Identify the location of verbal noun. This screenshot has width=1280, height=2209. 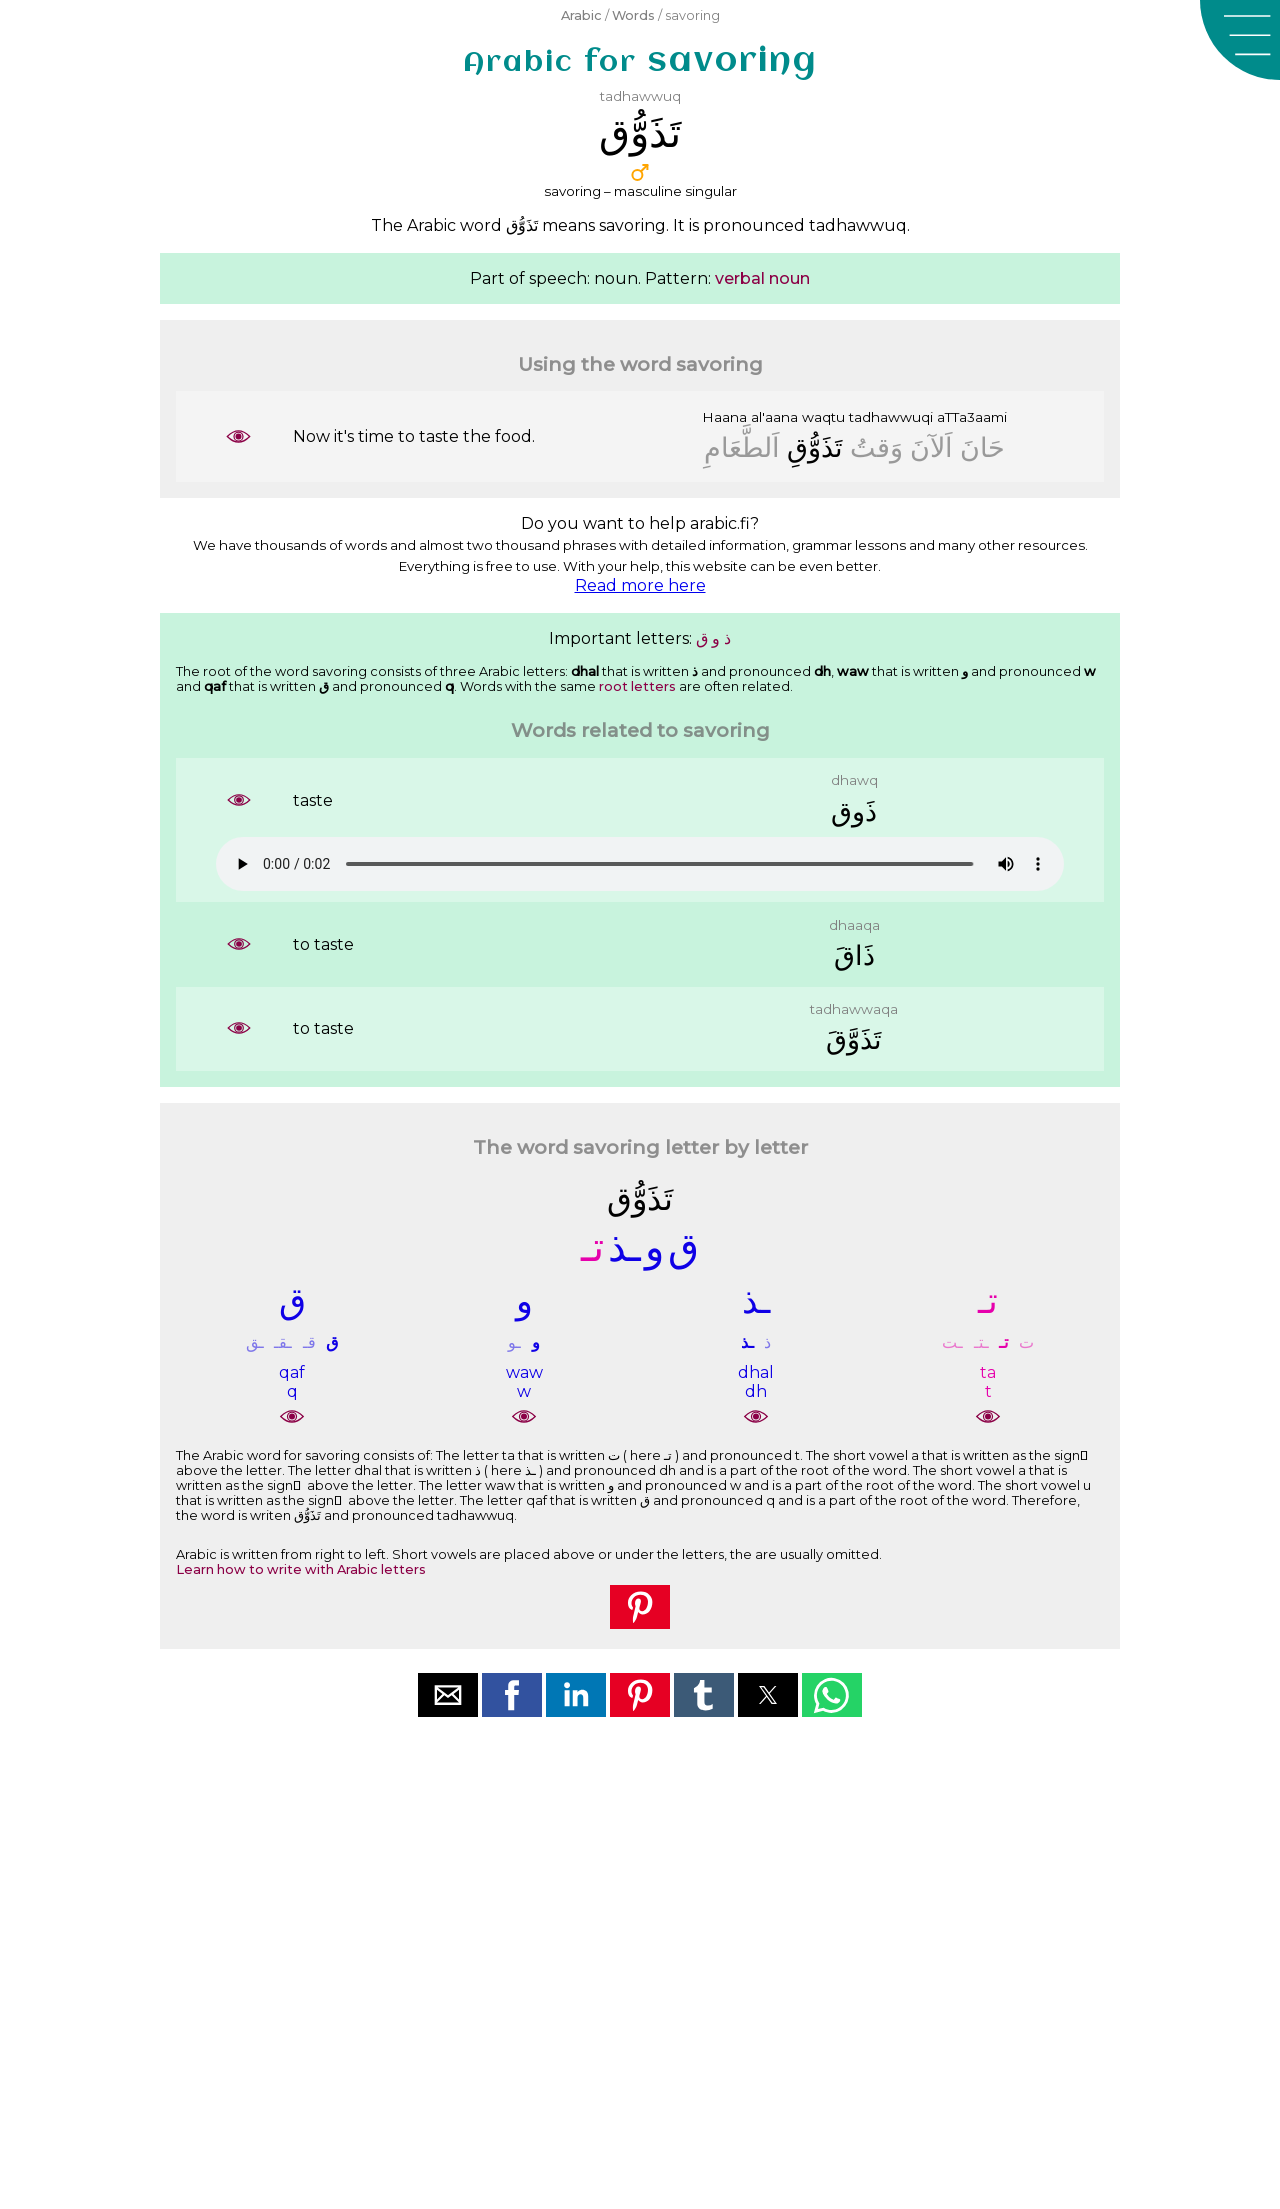
(762, 278).